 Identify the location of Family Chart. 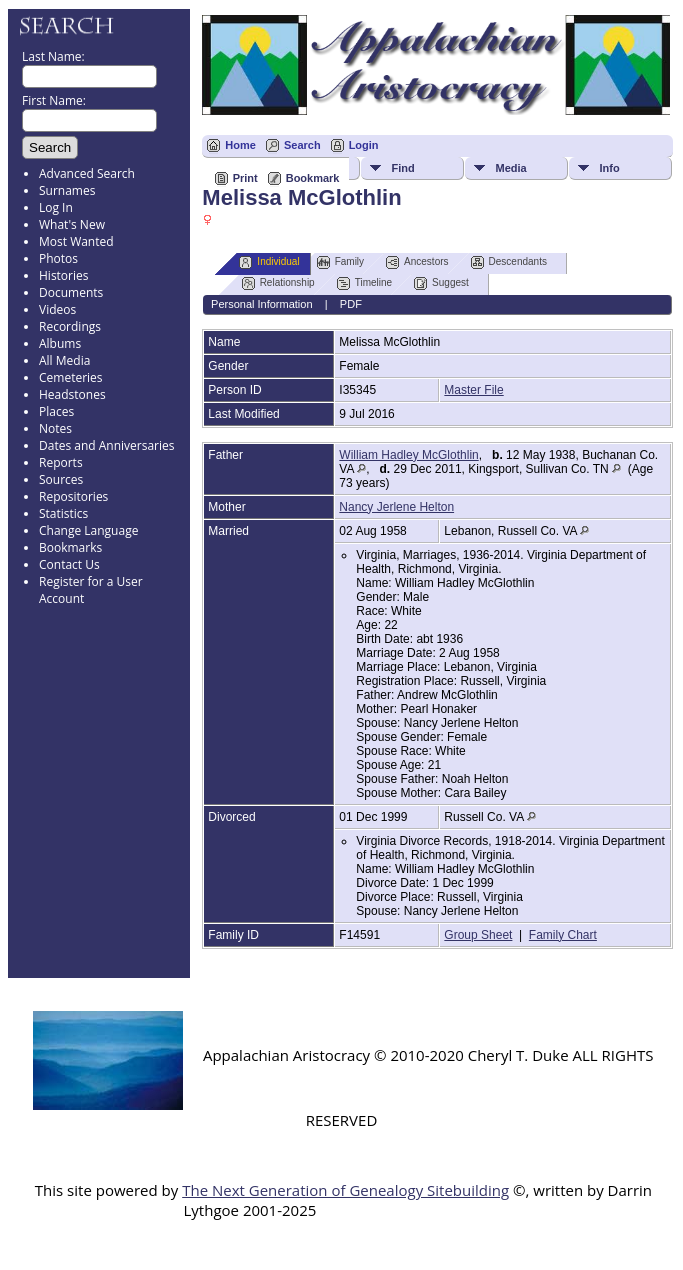
(563, 935).